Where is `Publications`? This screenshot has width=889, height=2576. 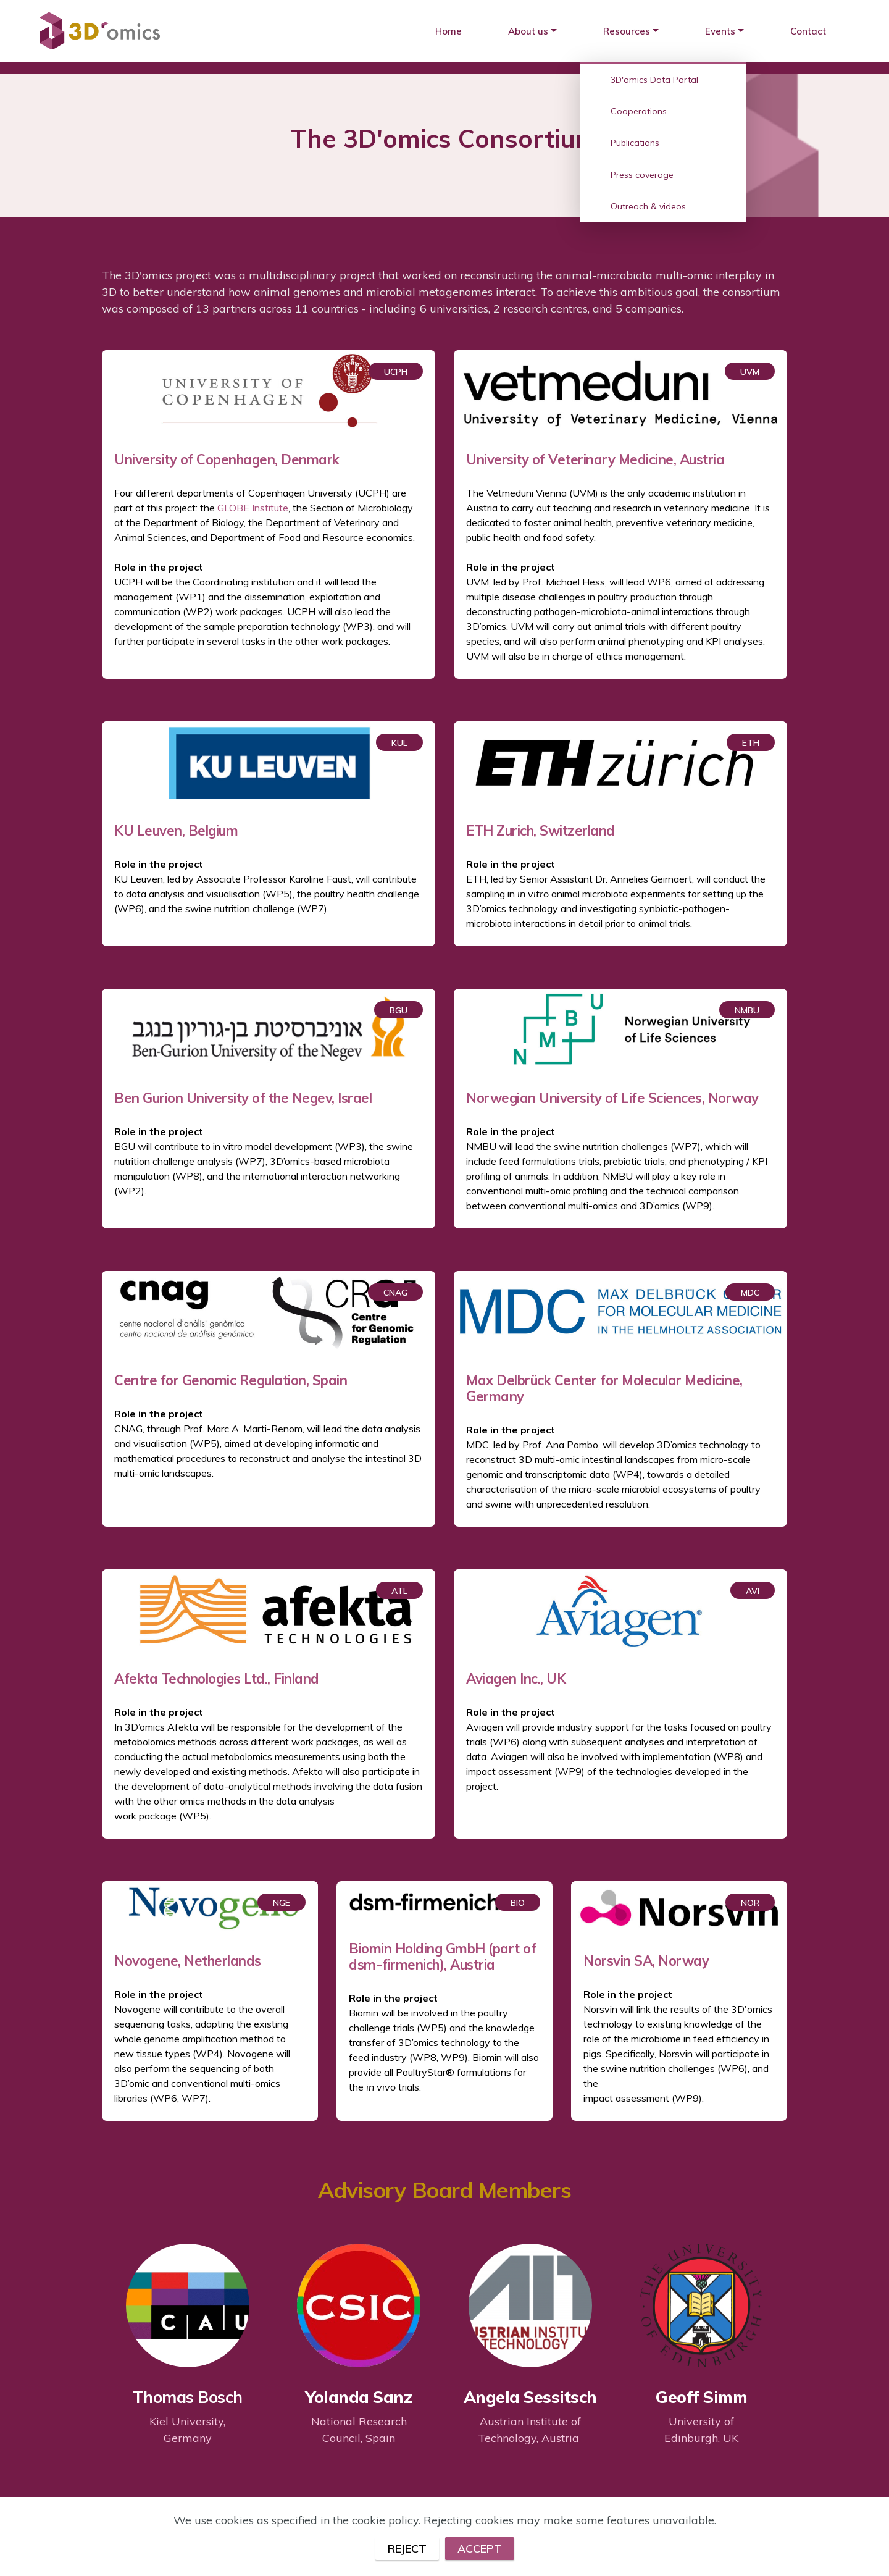 Publications is located at coordinates (635, 142).